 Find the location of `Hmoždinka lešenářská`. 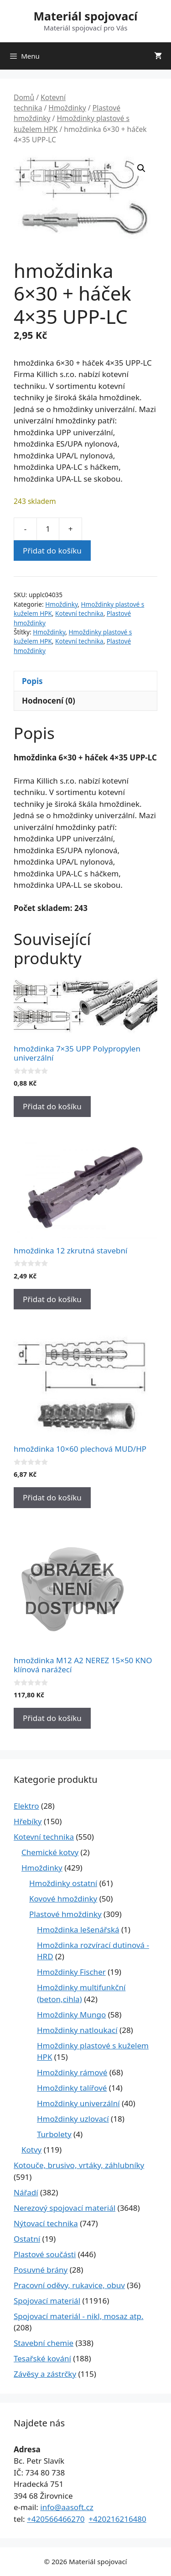

Hmoždinka lešenářská is located at coordinates (78, 1929).